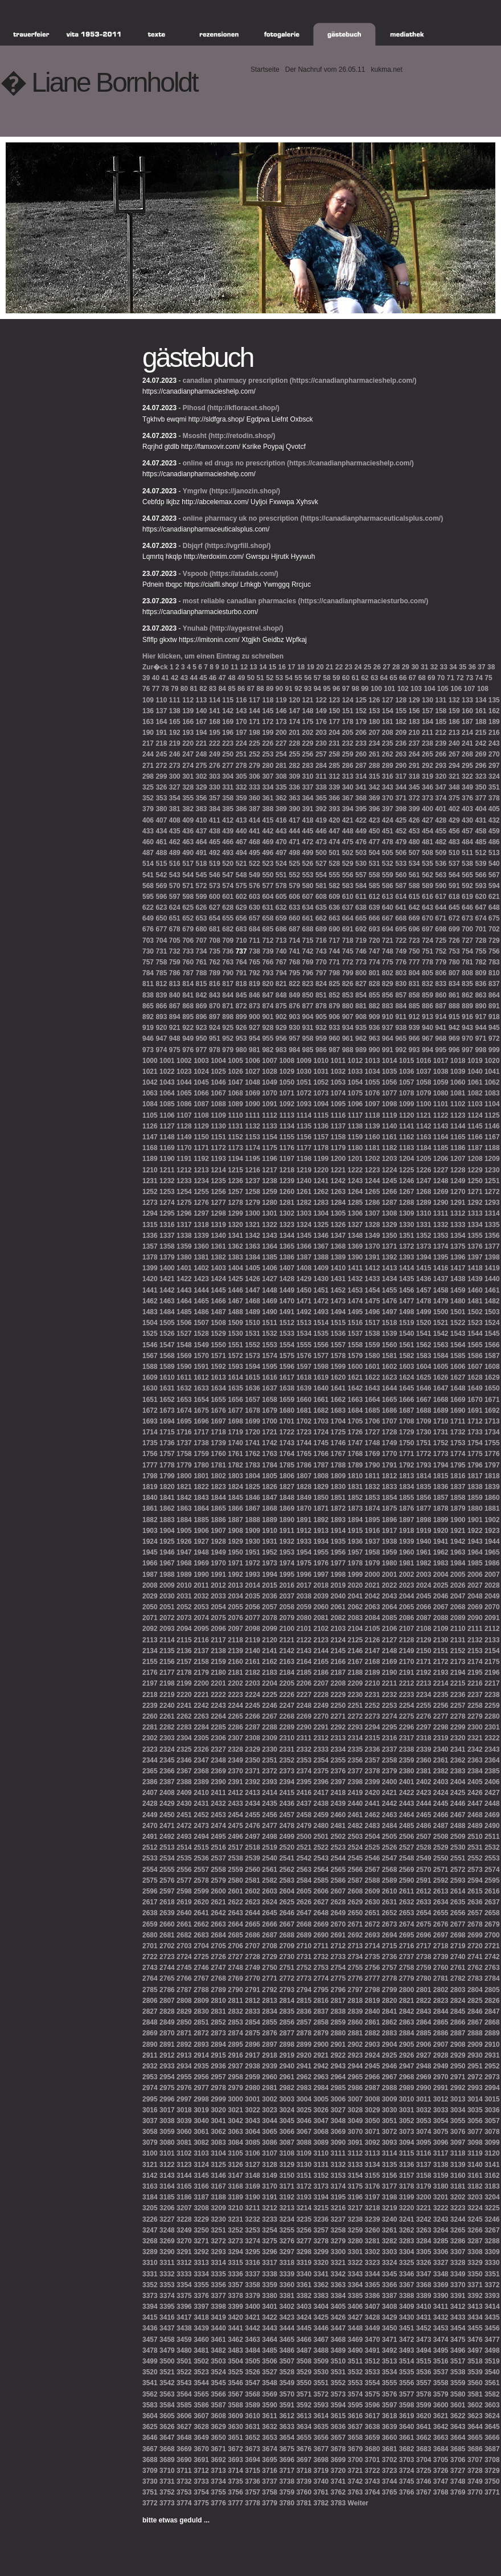 The image size is (501, 2576). I want to click on 1657, so click(252, 1400).